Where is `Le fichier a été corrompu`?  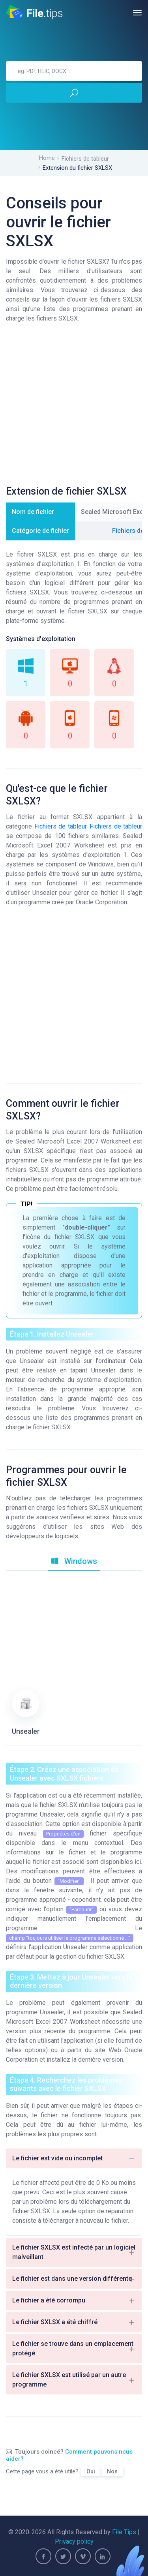
Le fichier a été corrompu is located at coordinates (74, 2300).